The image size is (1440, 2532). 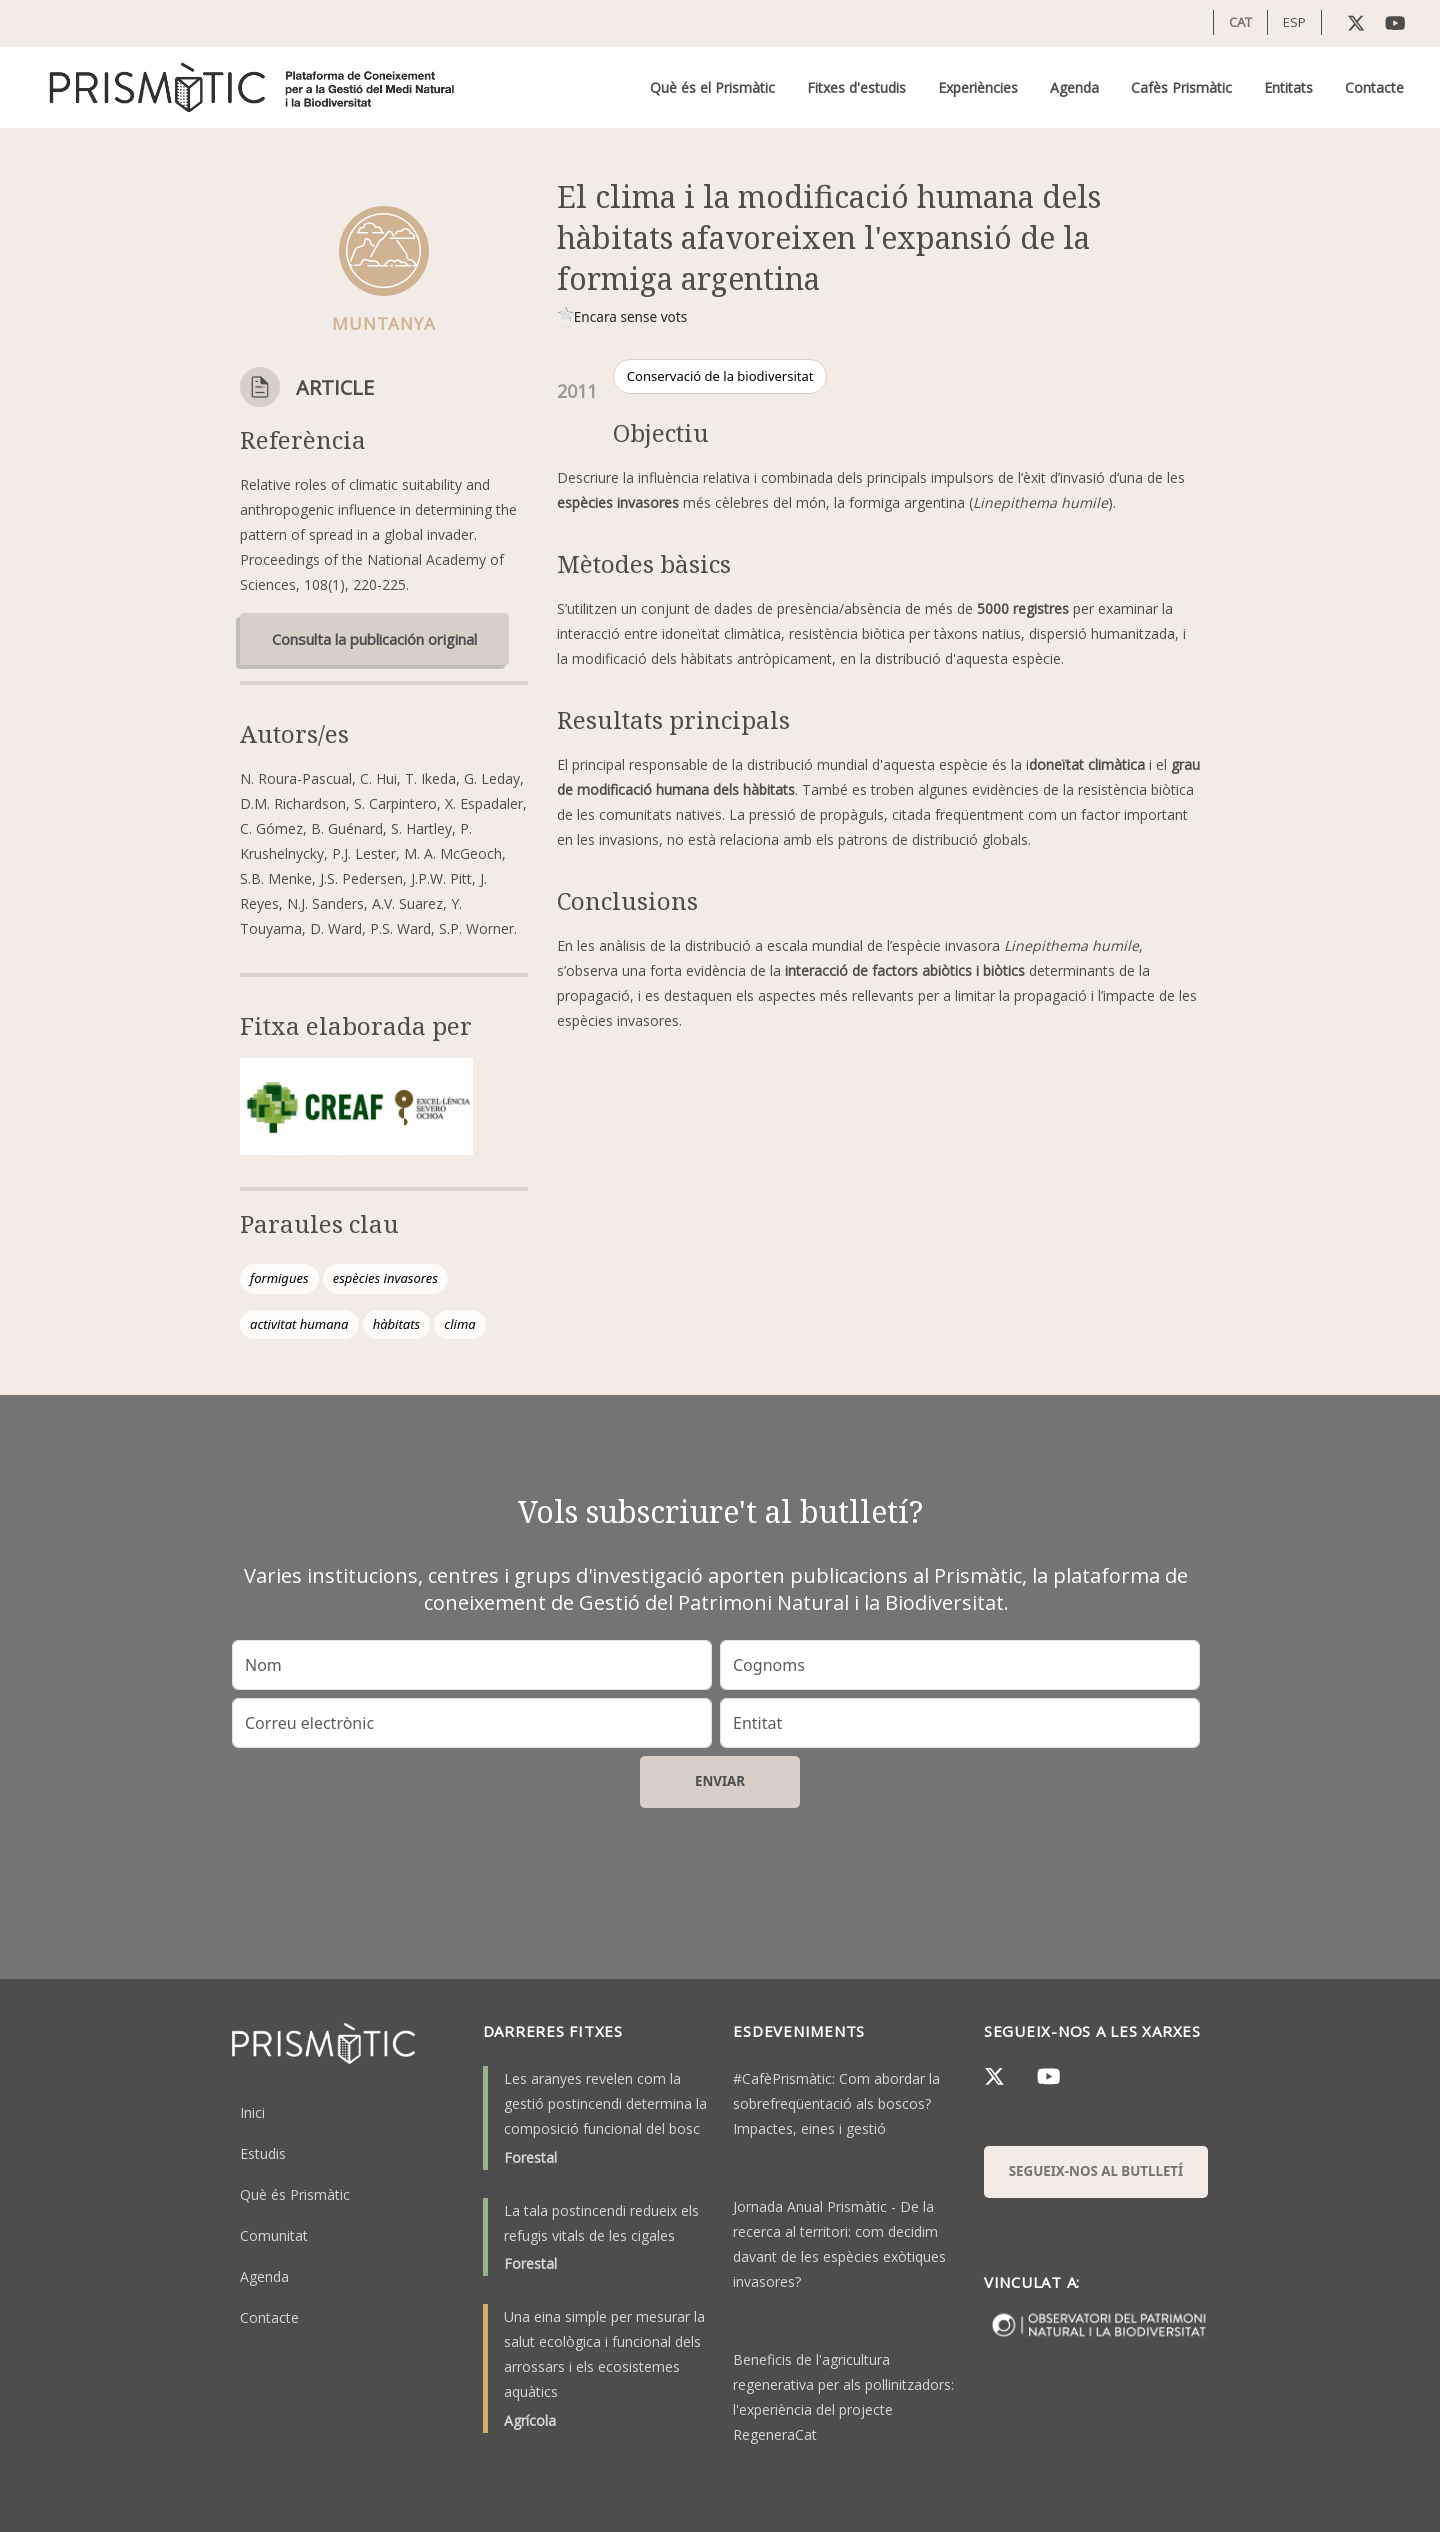 I want to click on Què és Prismàtic, so click(x=295, y=2194).